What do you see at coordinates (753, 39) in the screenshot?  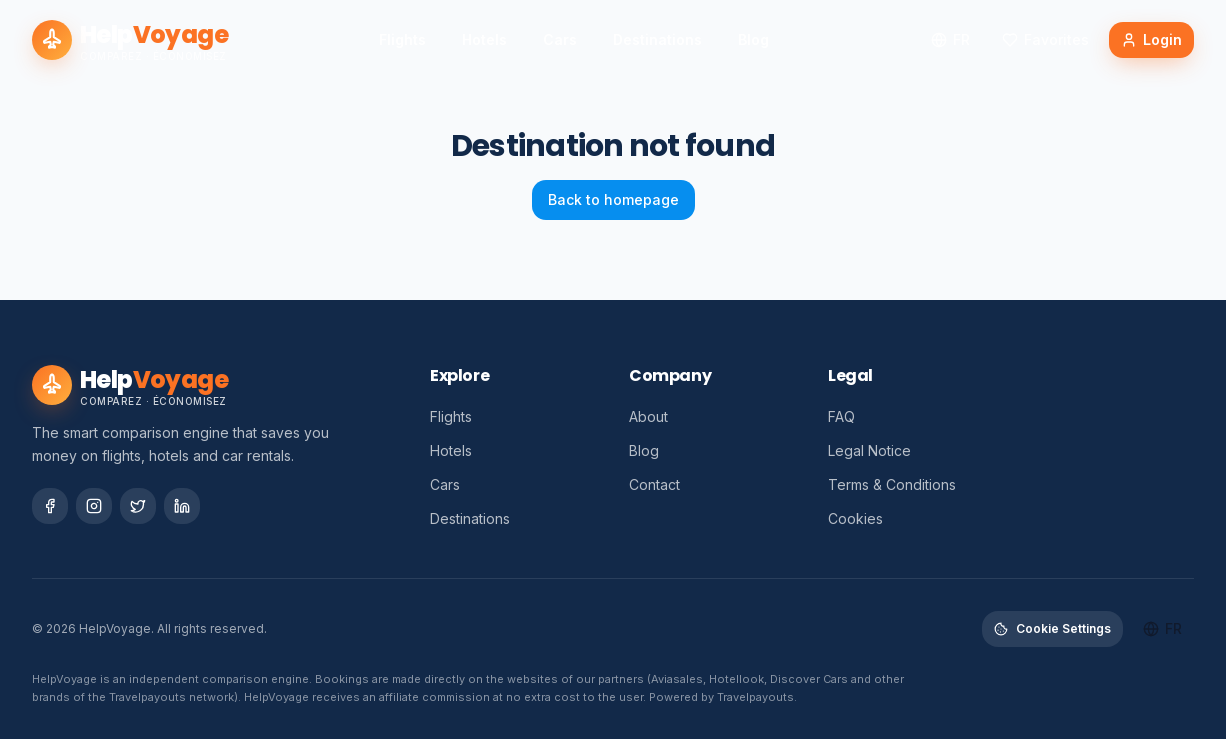 I see `Blog` at bounding box center [753, 39].